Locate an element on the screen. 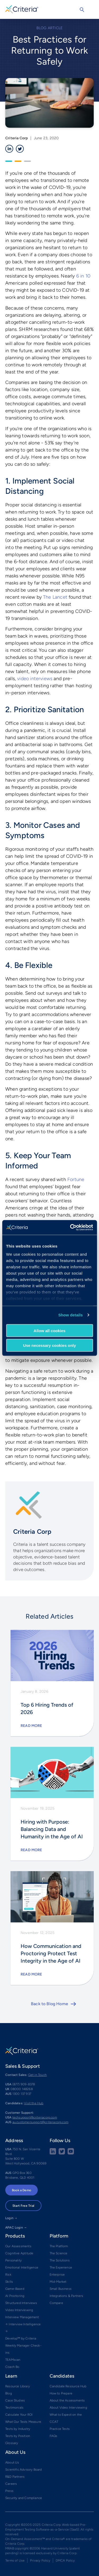 The height and width of the screenshot is (2576, 99). Book a Demo is located at coordinates (21, 2190).